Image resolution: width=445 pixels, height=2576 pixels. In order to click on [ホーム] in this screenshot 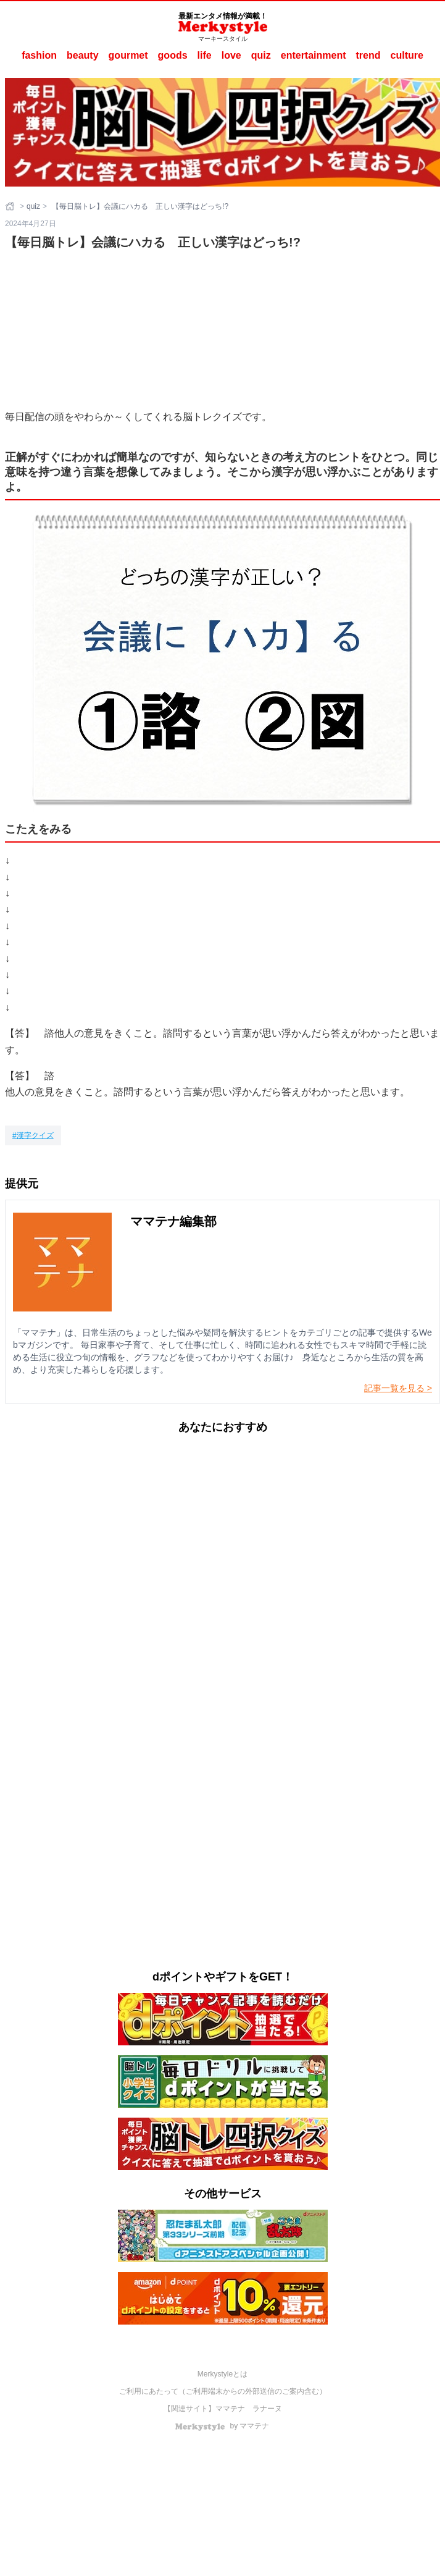, I will do `click(11, 206)`.